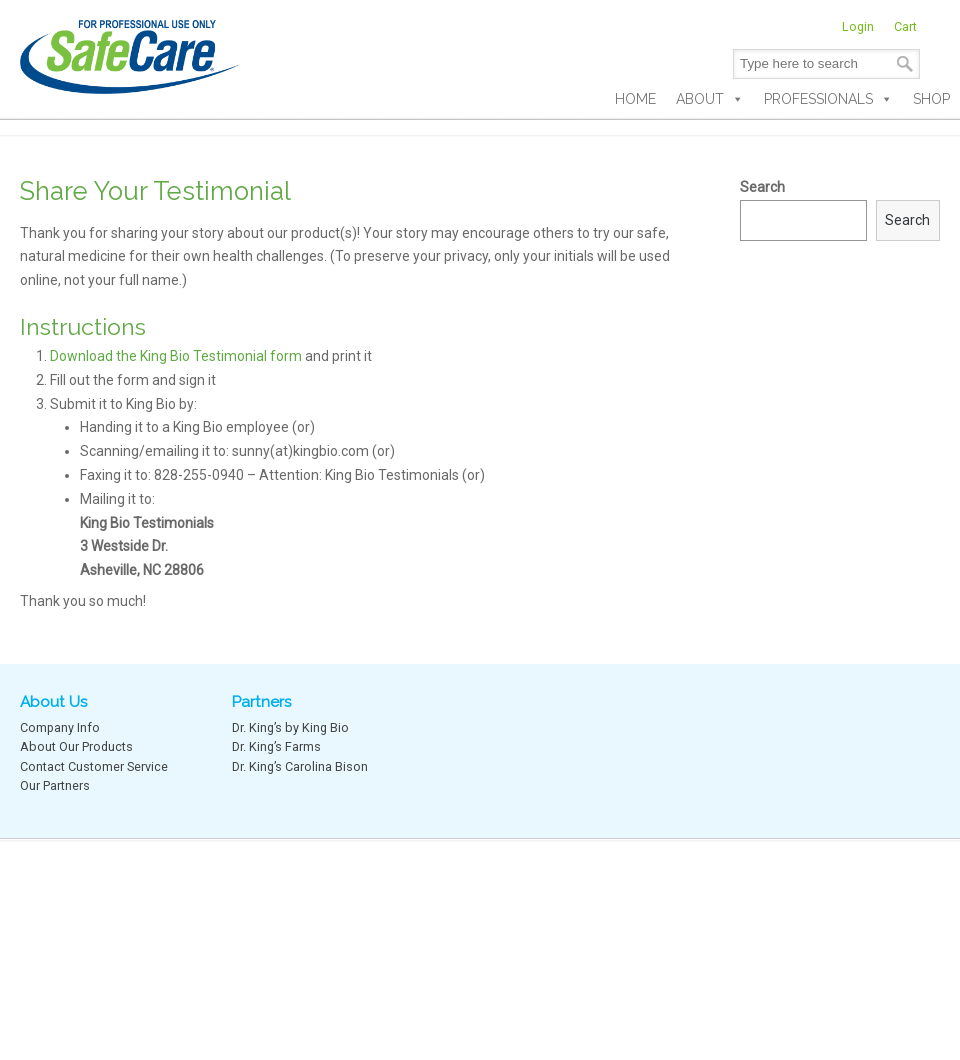  Describe the element at coordinates (176, 356) in the screenshot. I see `Download the King Bio Testimonial form` at that location.